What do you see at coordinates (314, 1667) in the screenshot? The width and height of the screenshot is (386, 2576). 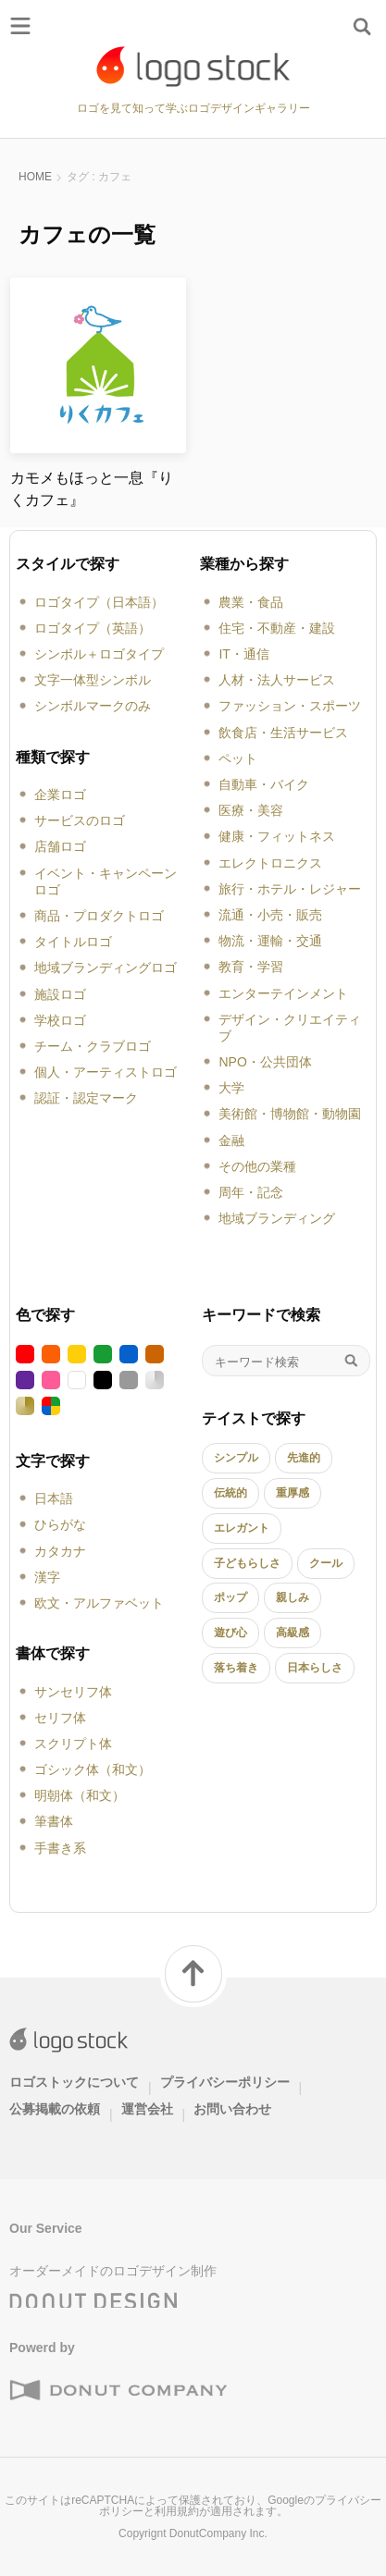 I see `日本らしさ` at bounding box center [314, 1667].